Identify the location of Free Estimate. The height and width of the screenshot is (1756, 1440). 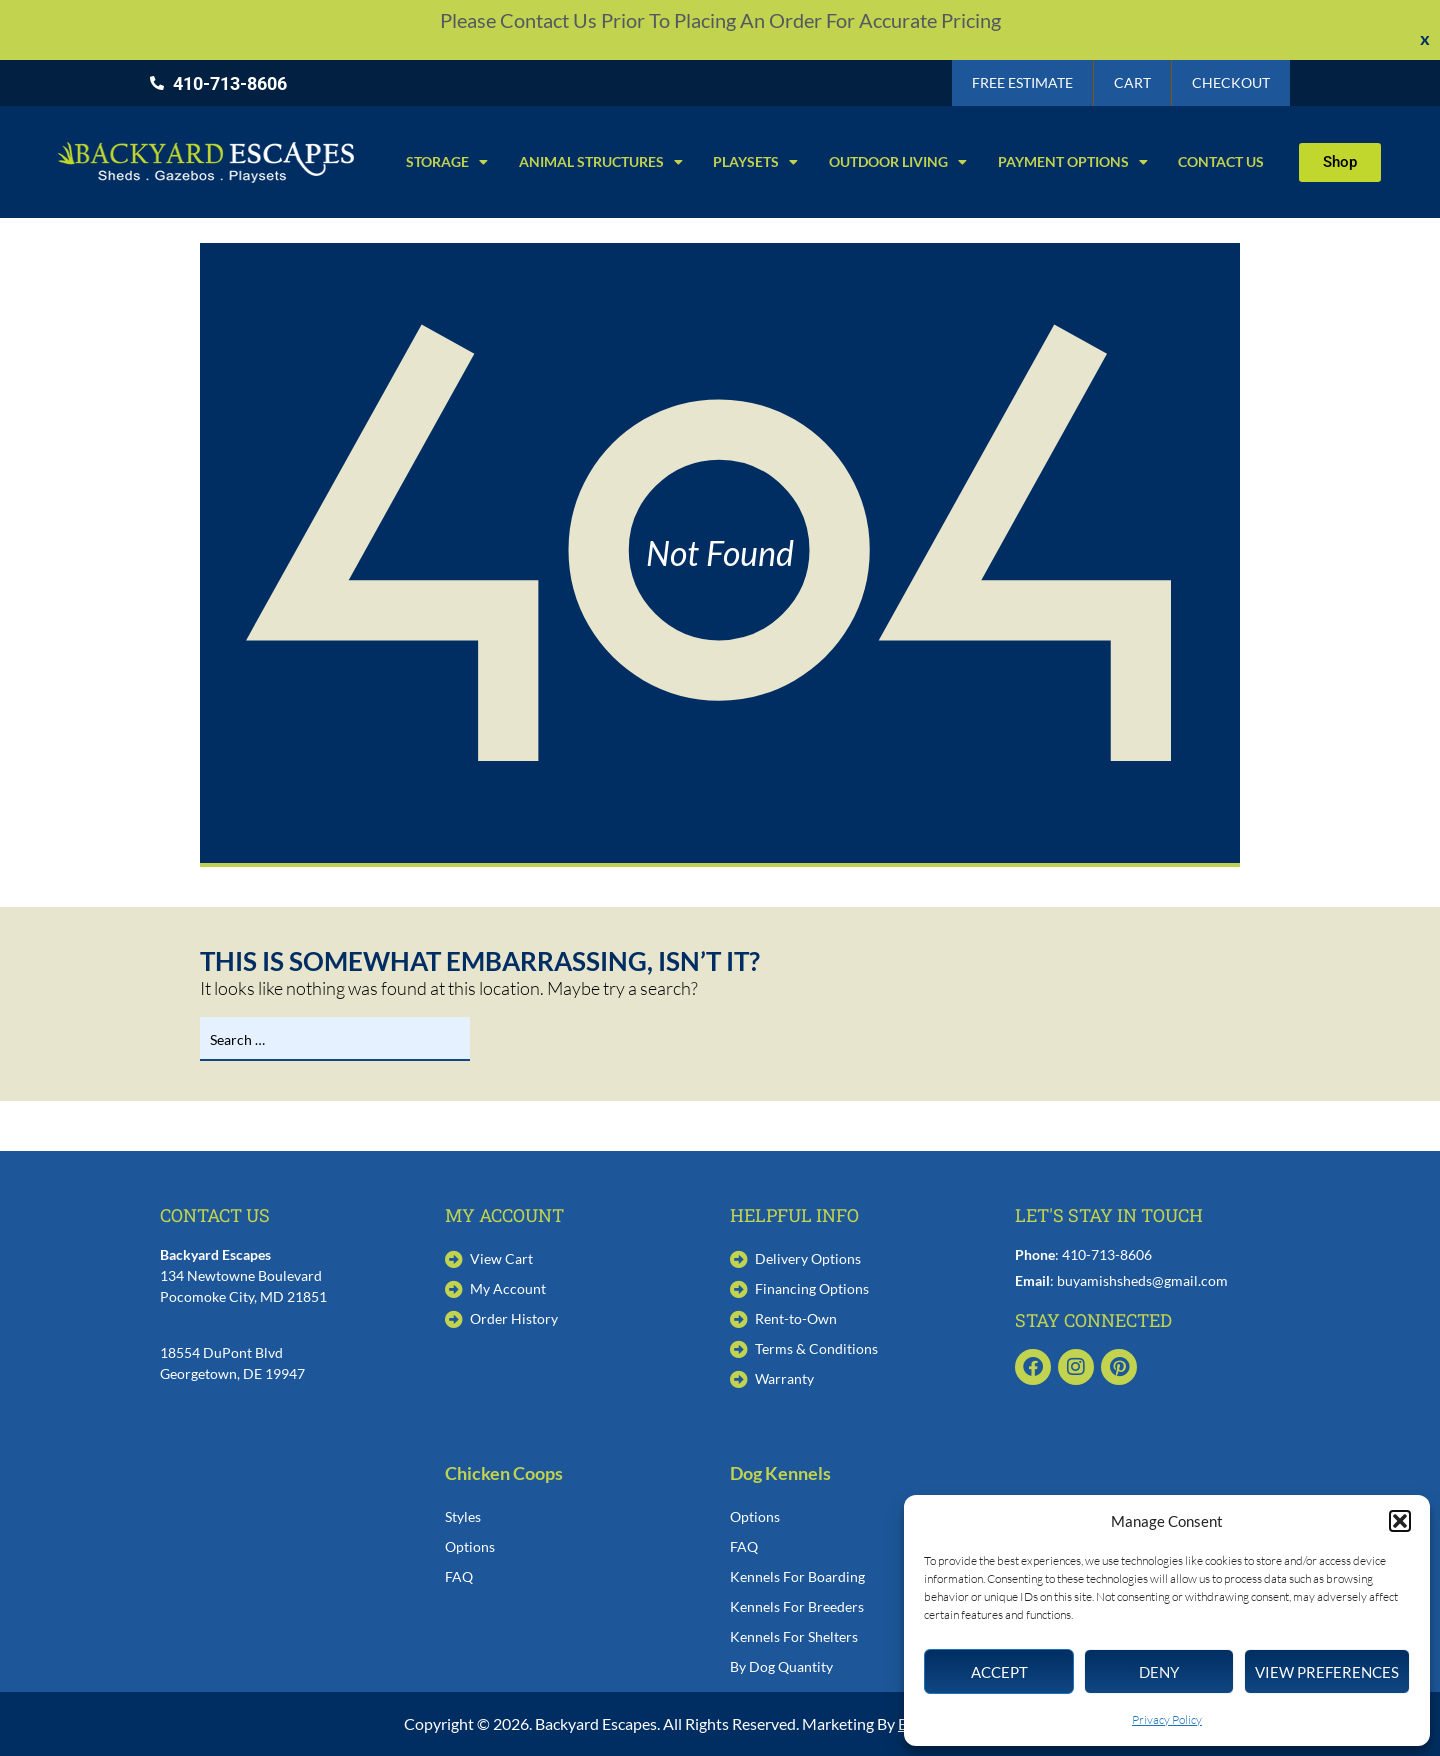
(1022, 82).